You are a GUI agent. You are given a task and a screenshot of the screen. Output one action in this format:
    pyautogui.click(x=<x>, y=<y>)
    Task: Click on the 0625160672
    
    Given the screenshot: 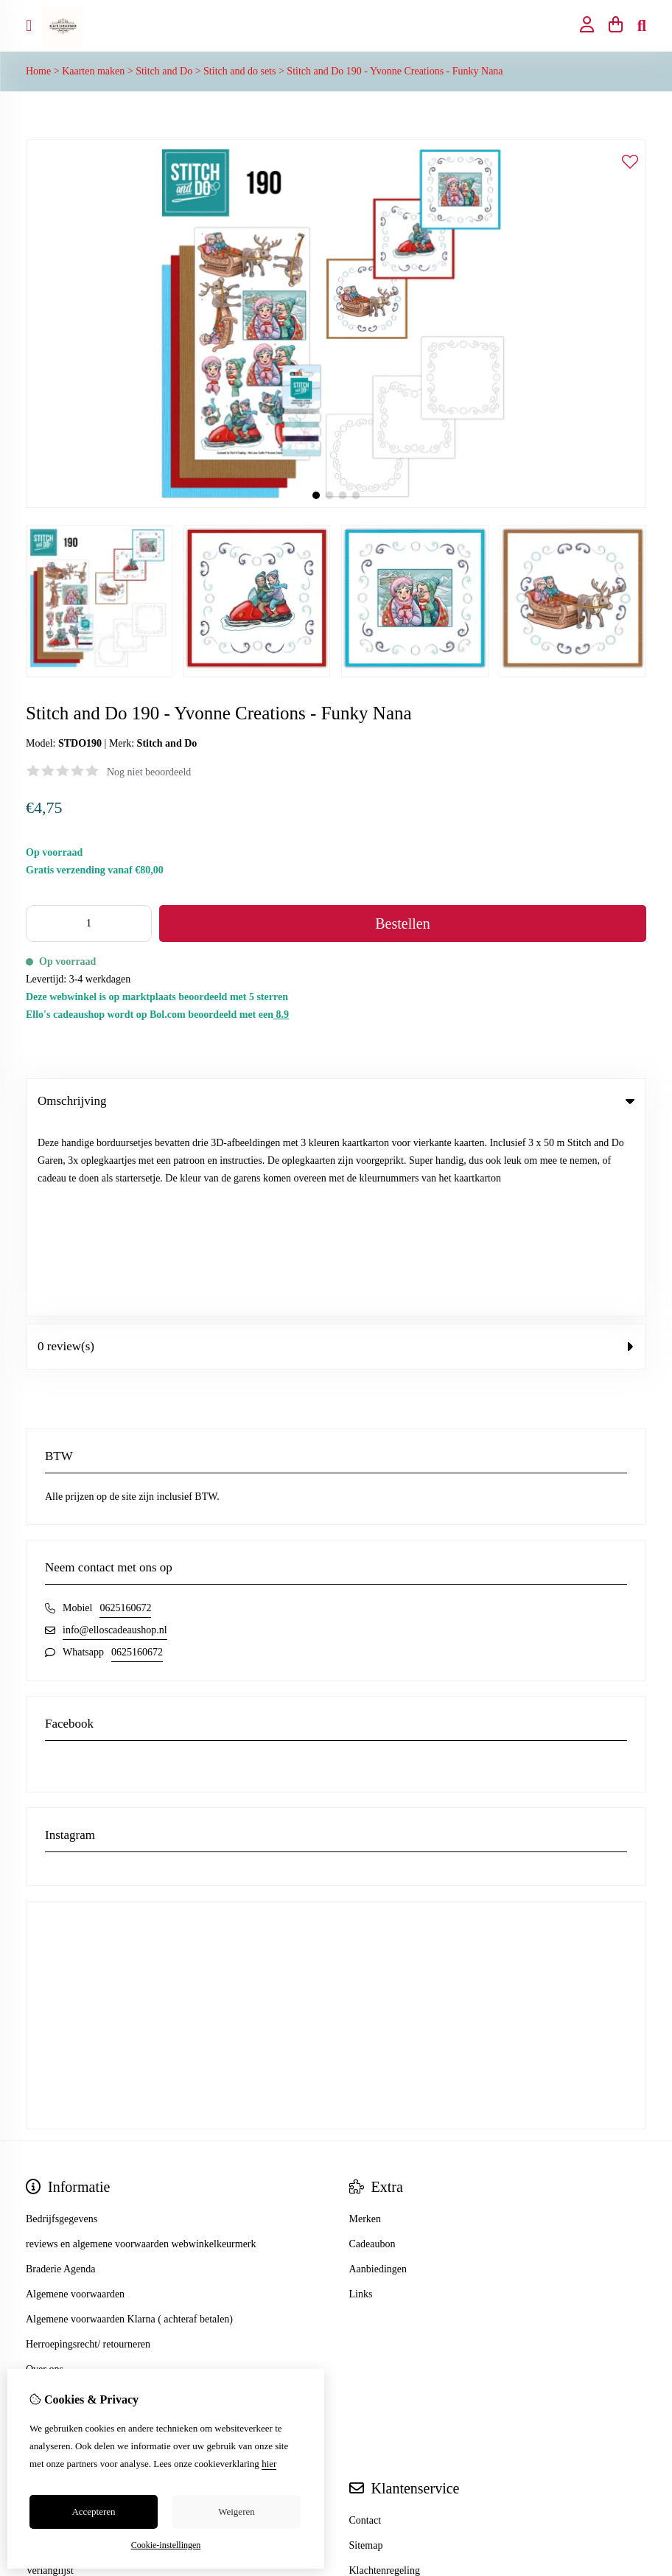 What is the action you would take?
    pyautogui.click(x=125, y=1415)
    